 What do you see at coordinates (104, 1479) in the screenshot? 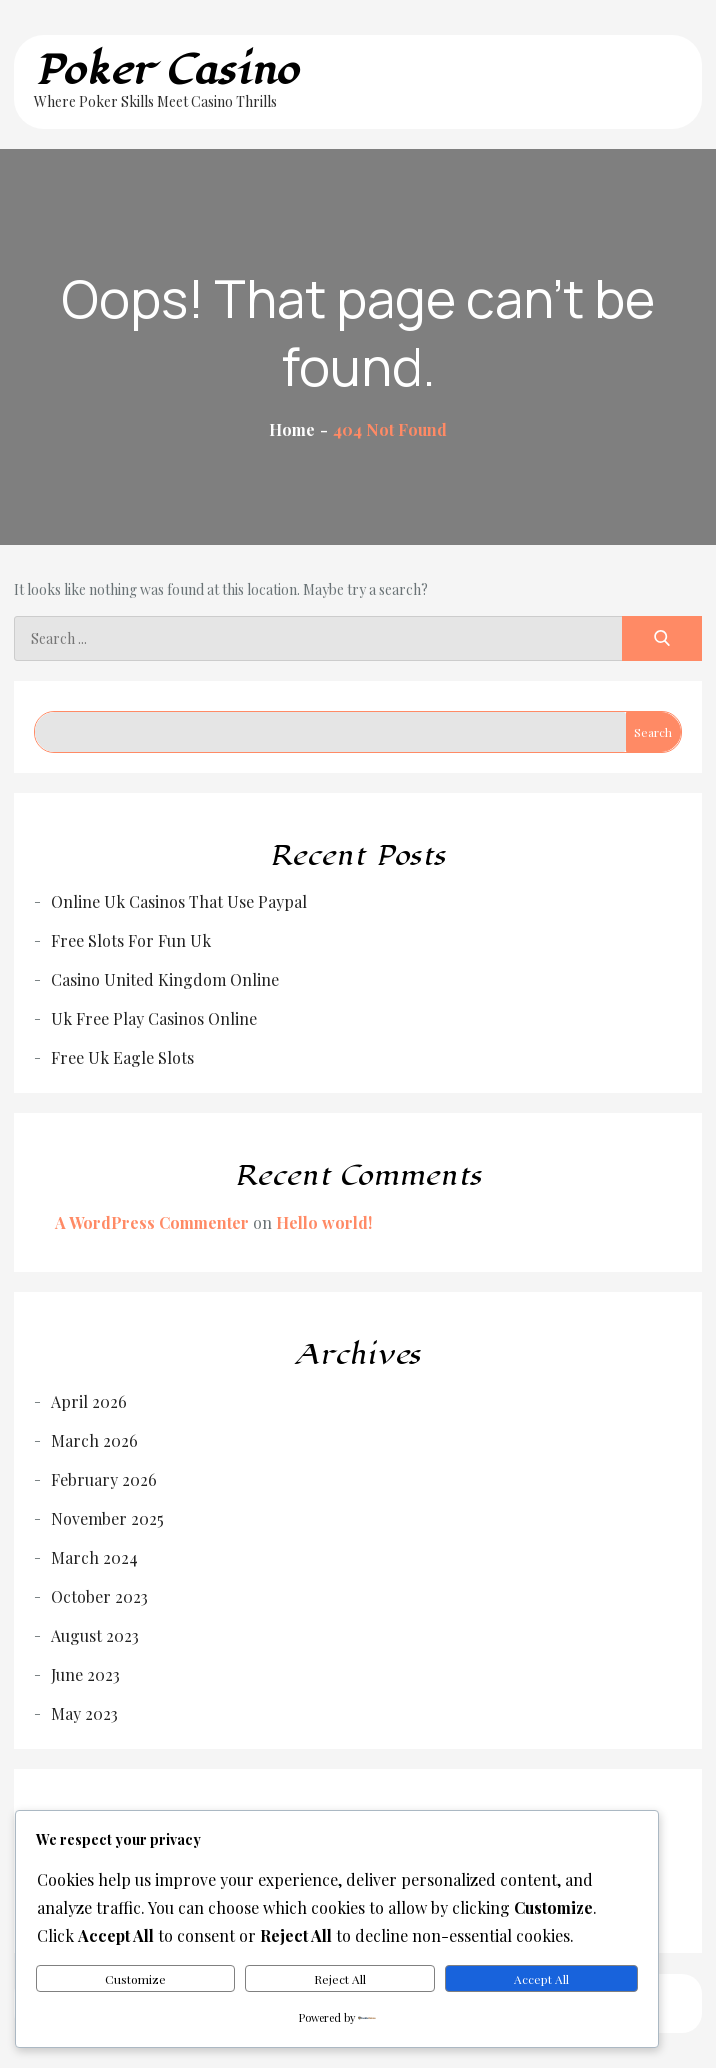
I see `February 2026` at bounding box center [104, 1479].